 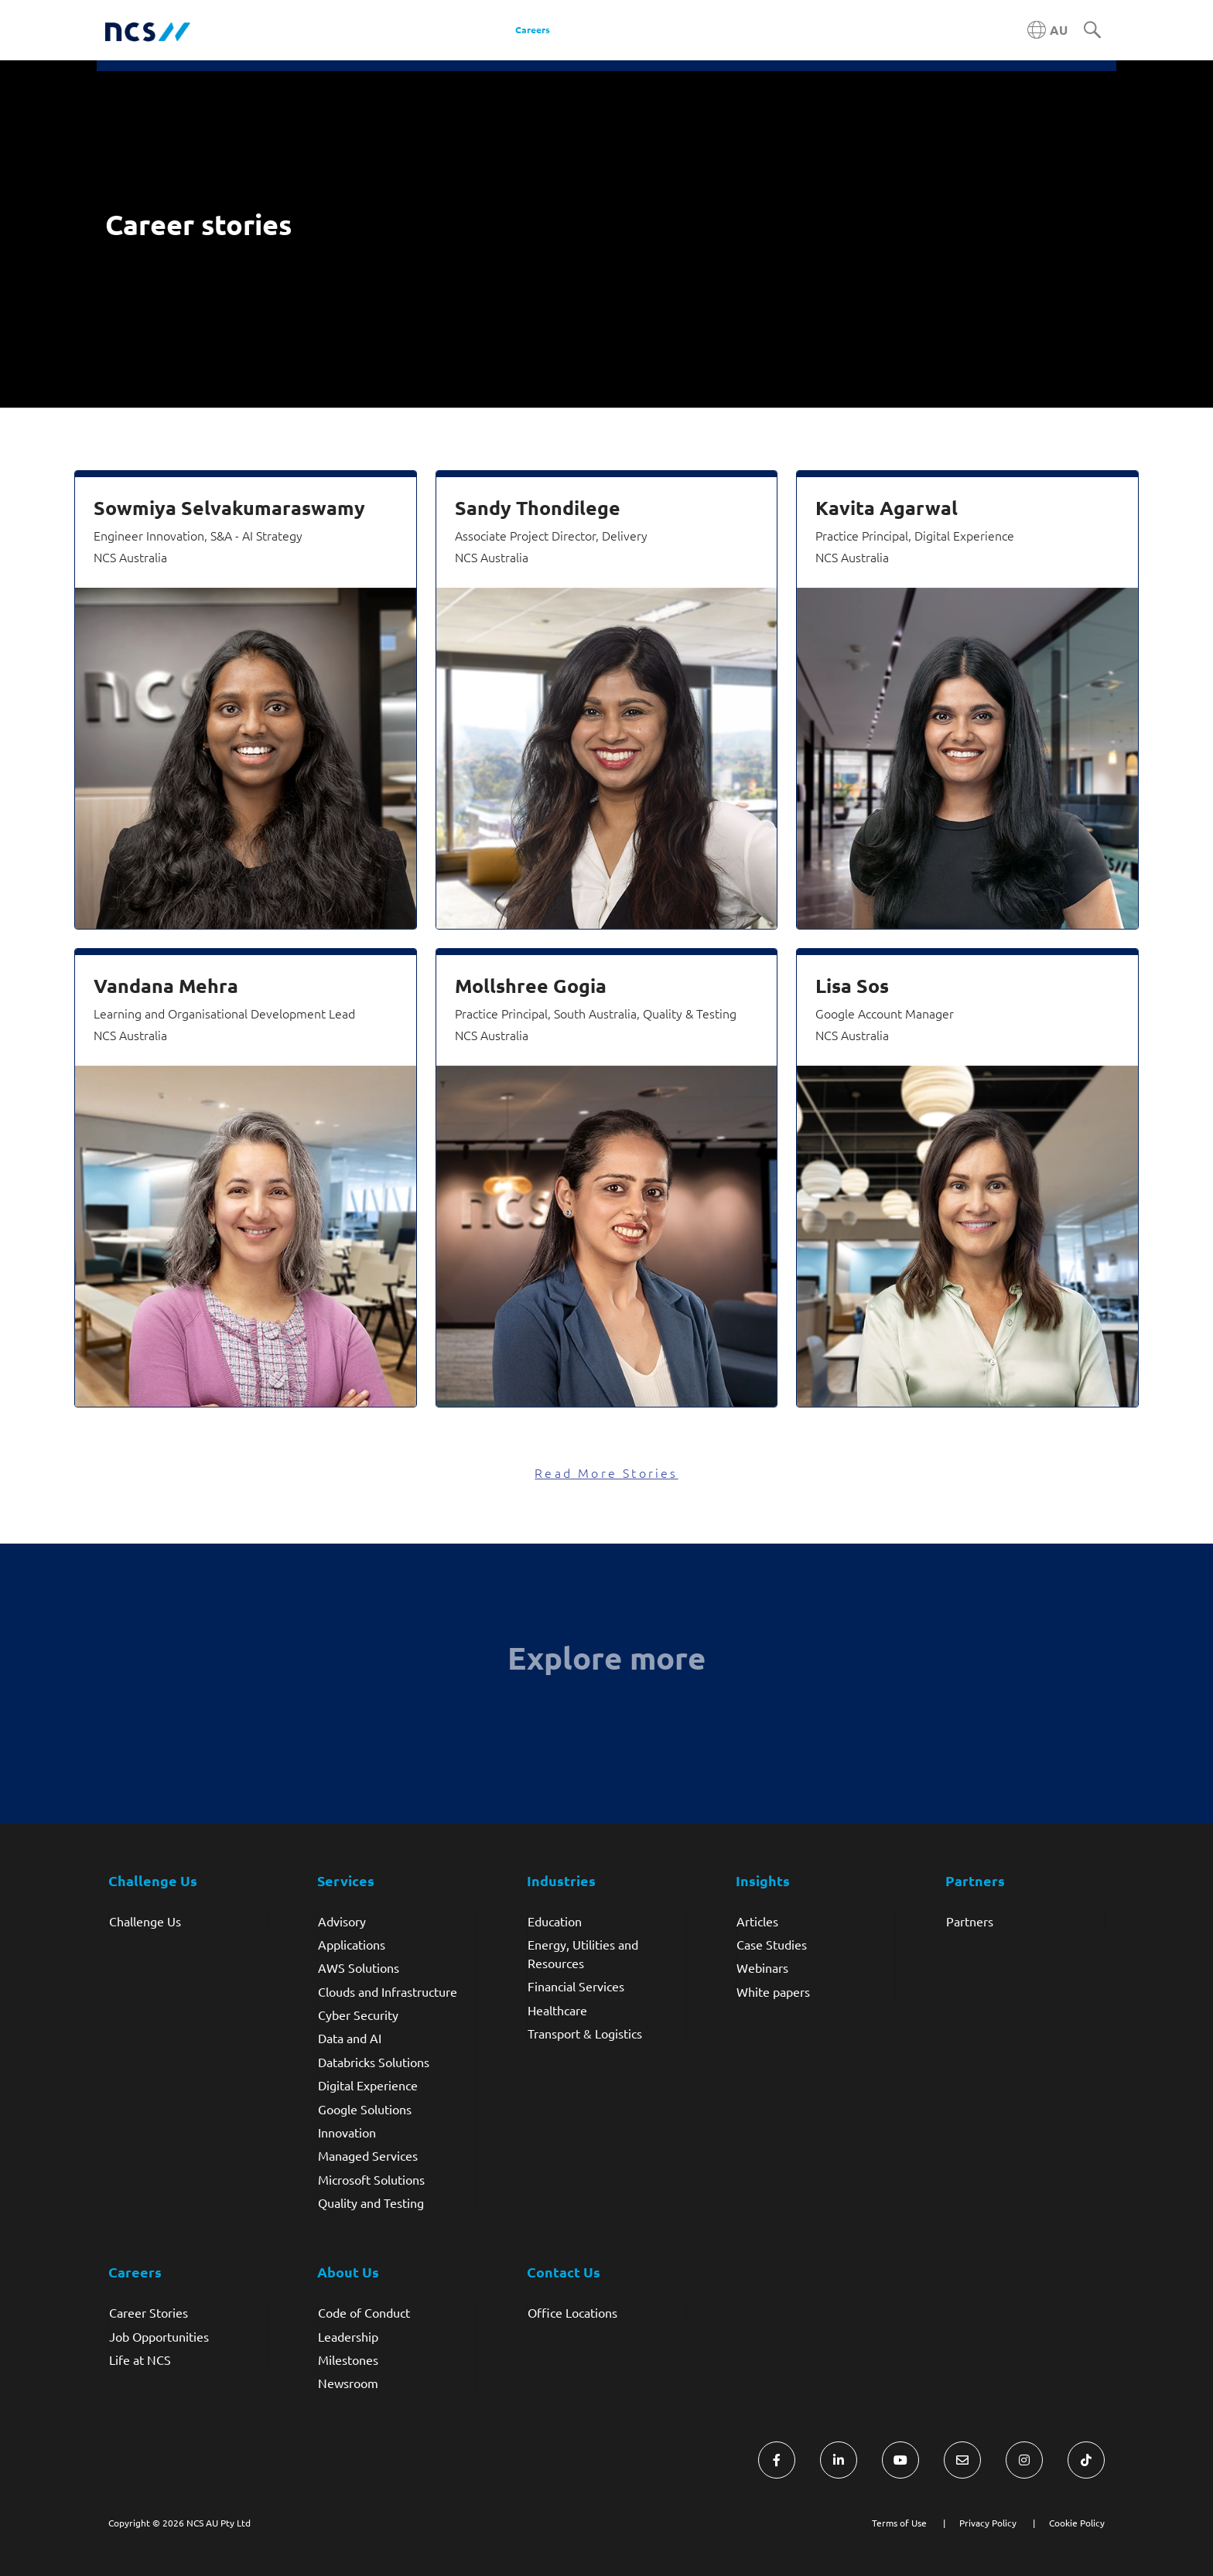 What do you see at coordinates (572, 2312) in the screenshot?
I see `Office Locations` at bounding box center [572, 2312].